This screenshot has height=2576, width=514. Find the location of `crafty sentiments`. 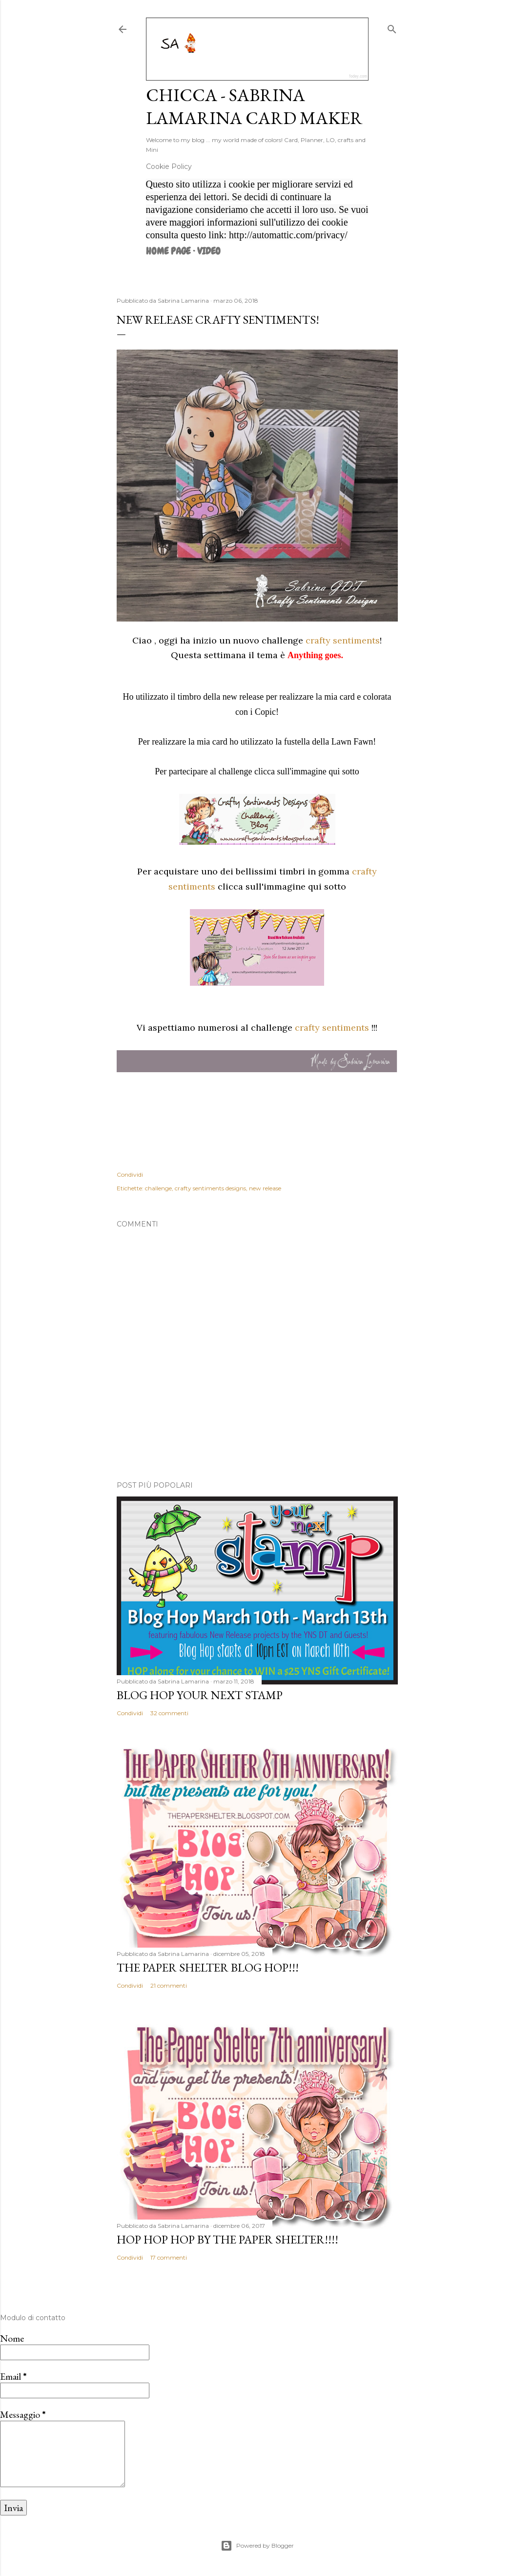

crafty sentiments is located at coordinates (343, 640).